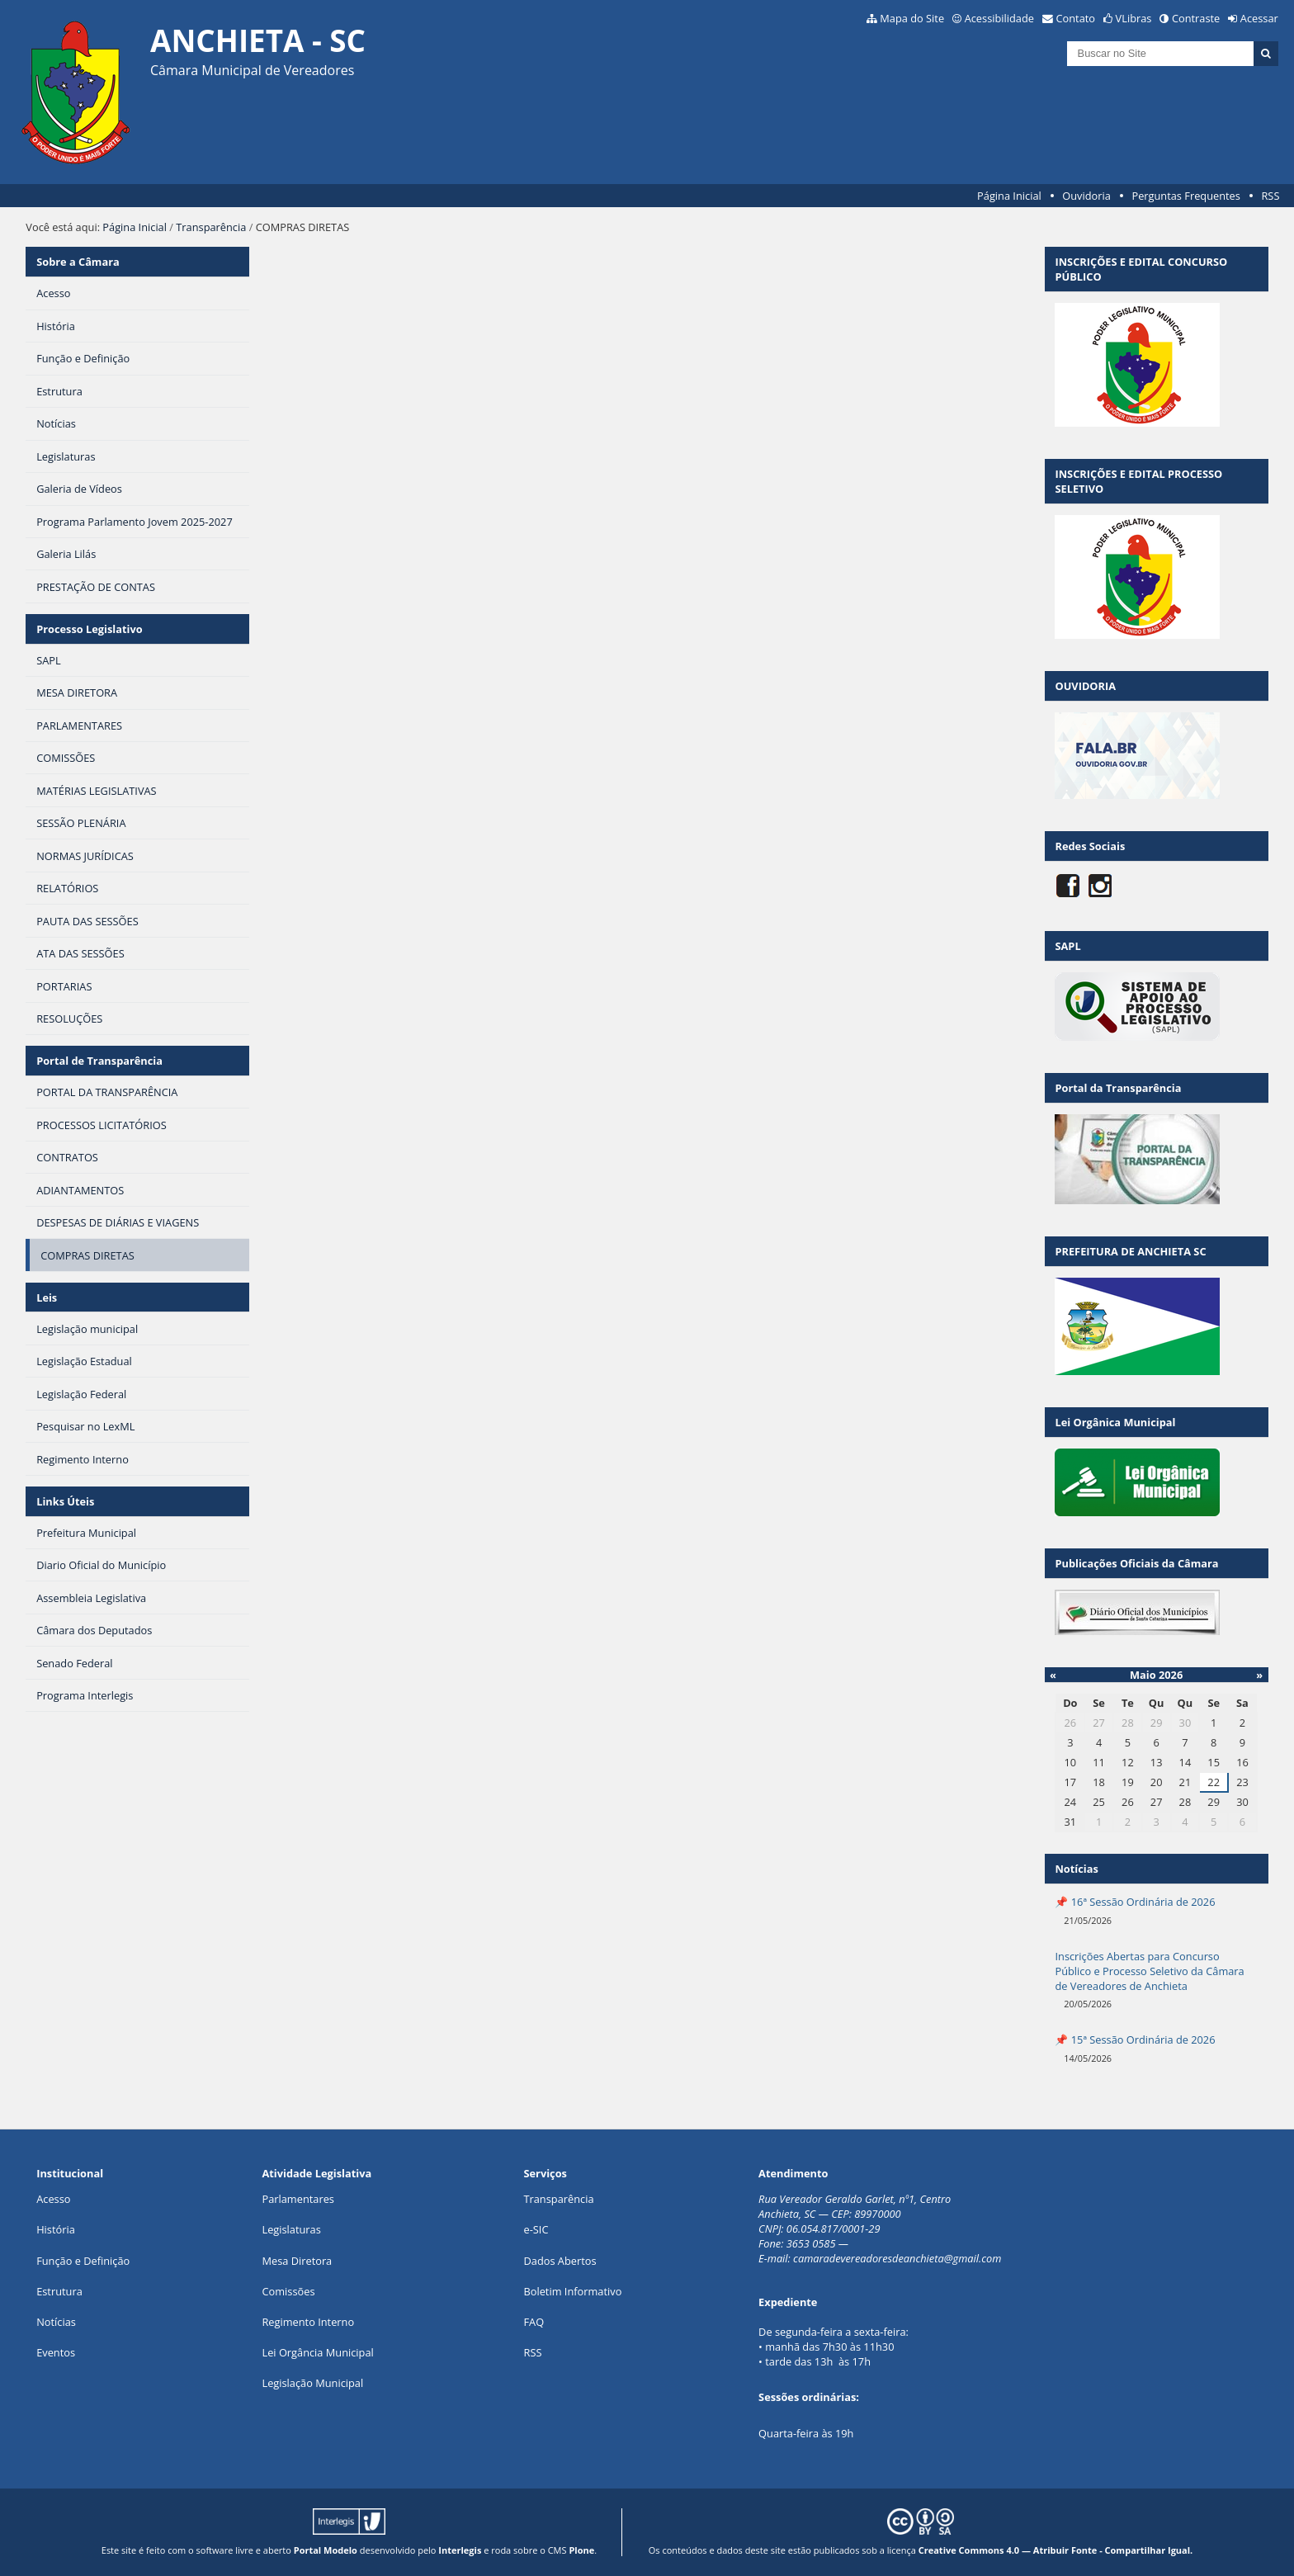  Describe the element at coordinates (1134, 18) in the screenshot. I see `VLibras` at that location.